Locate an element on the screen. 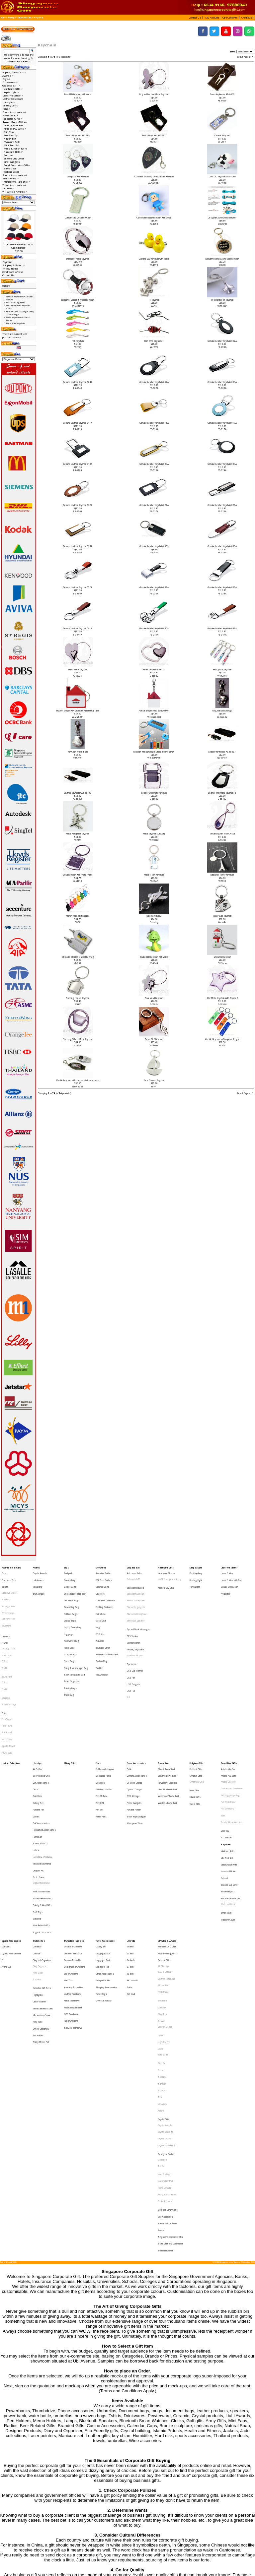 The height and width of the screenshot is (2576, 255). Snowman Keychain is located at coordinates (222, 956).